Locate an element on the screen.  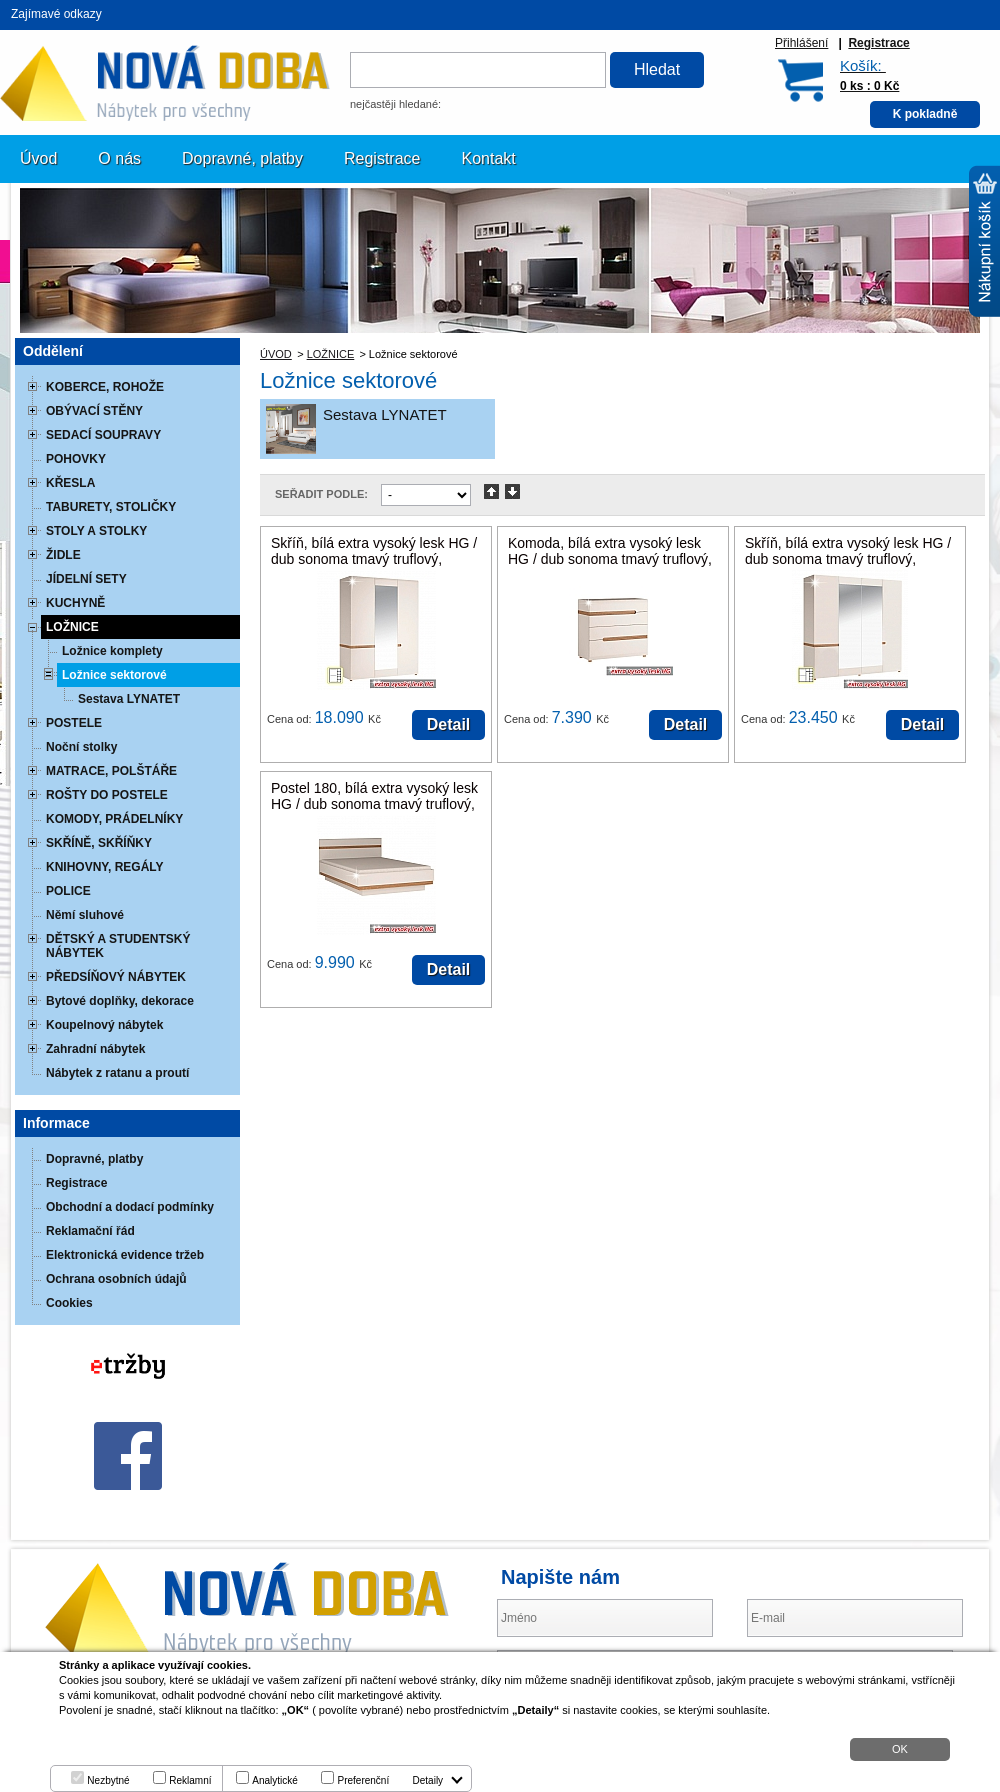
Zahradní nábytek is located at coordinates (95, 1049).